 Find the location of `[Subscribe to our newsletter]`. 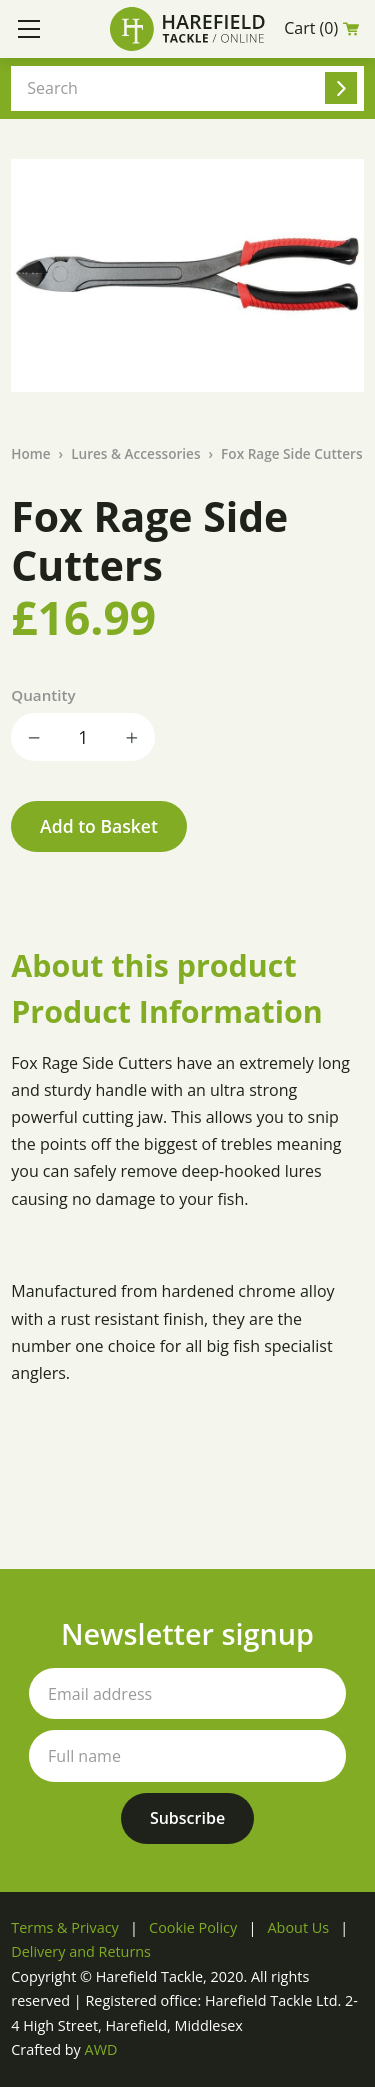

[Subscribe to our newsletter] is located at coordinates (187, 1818).